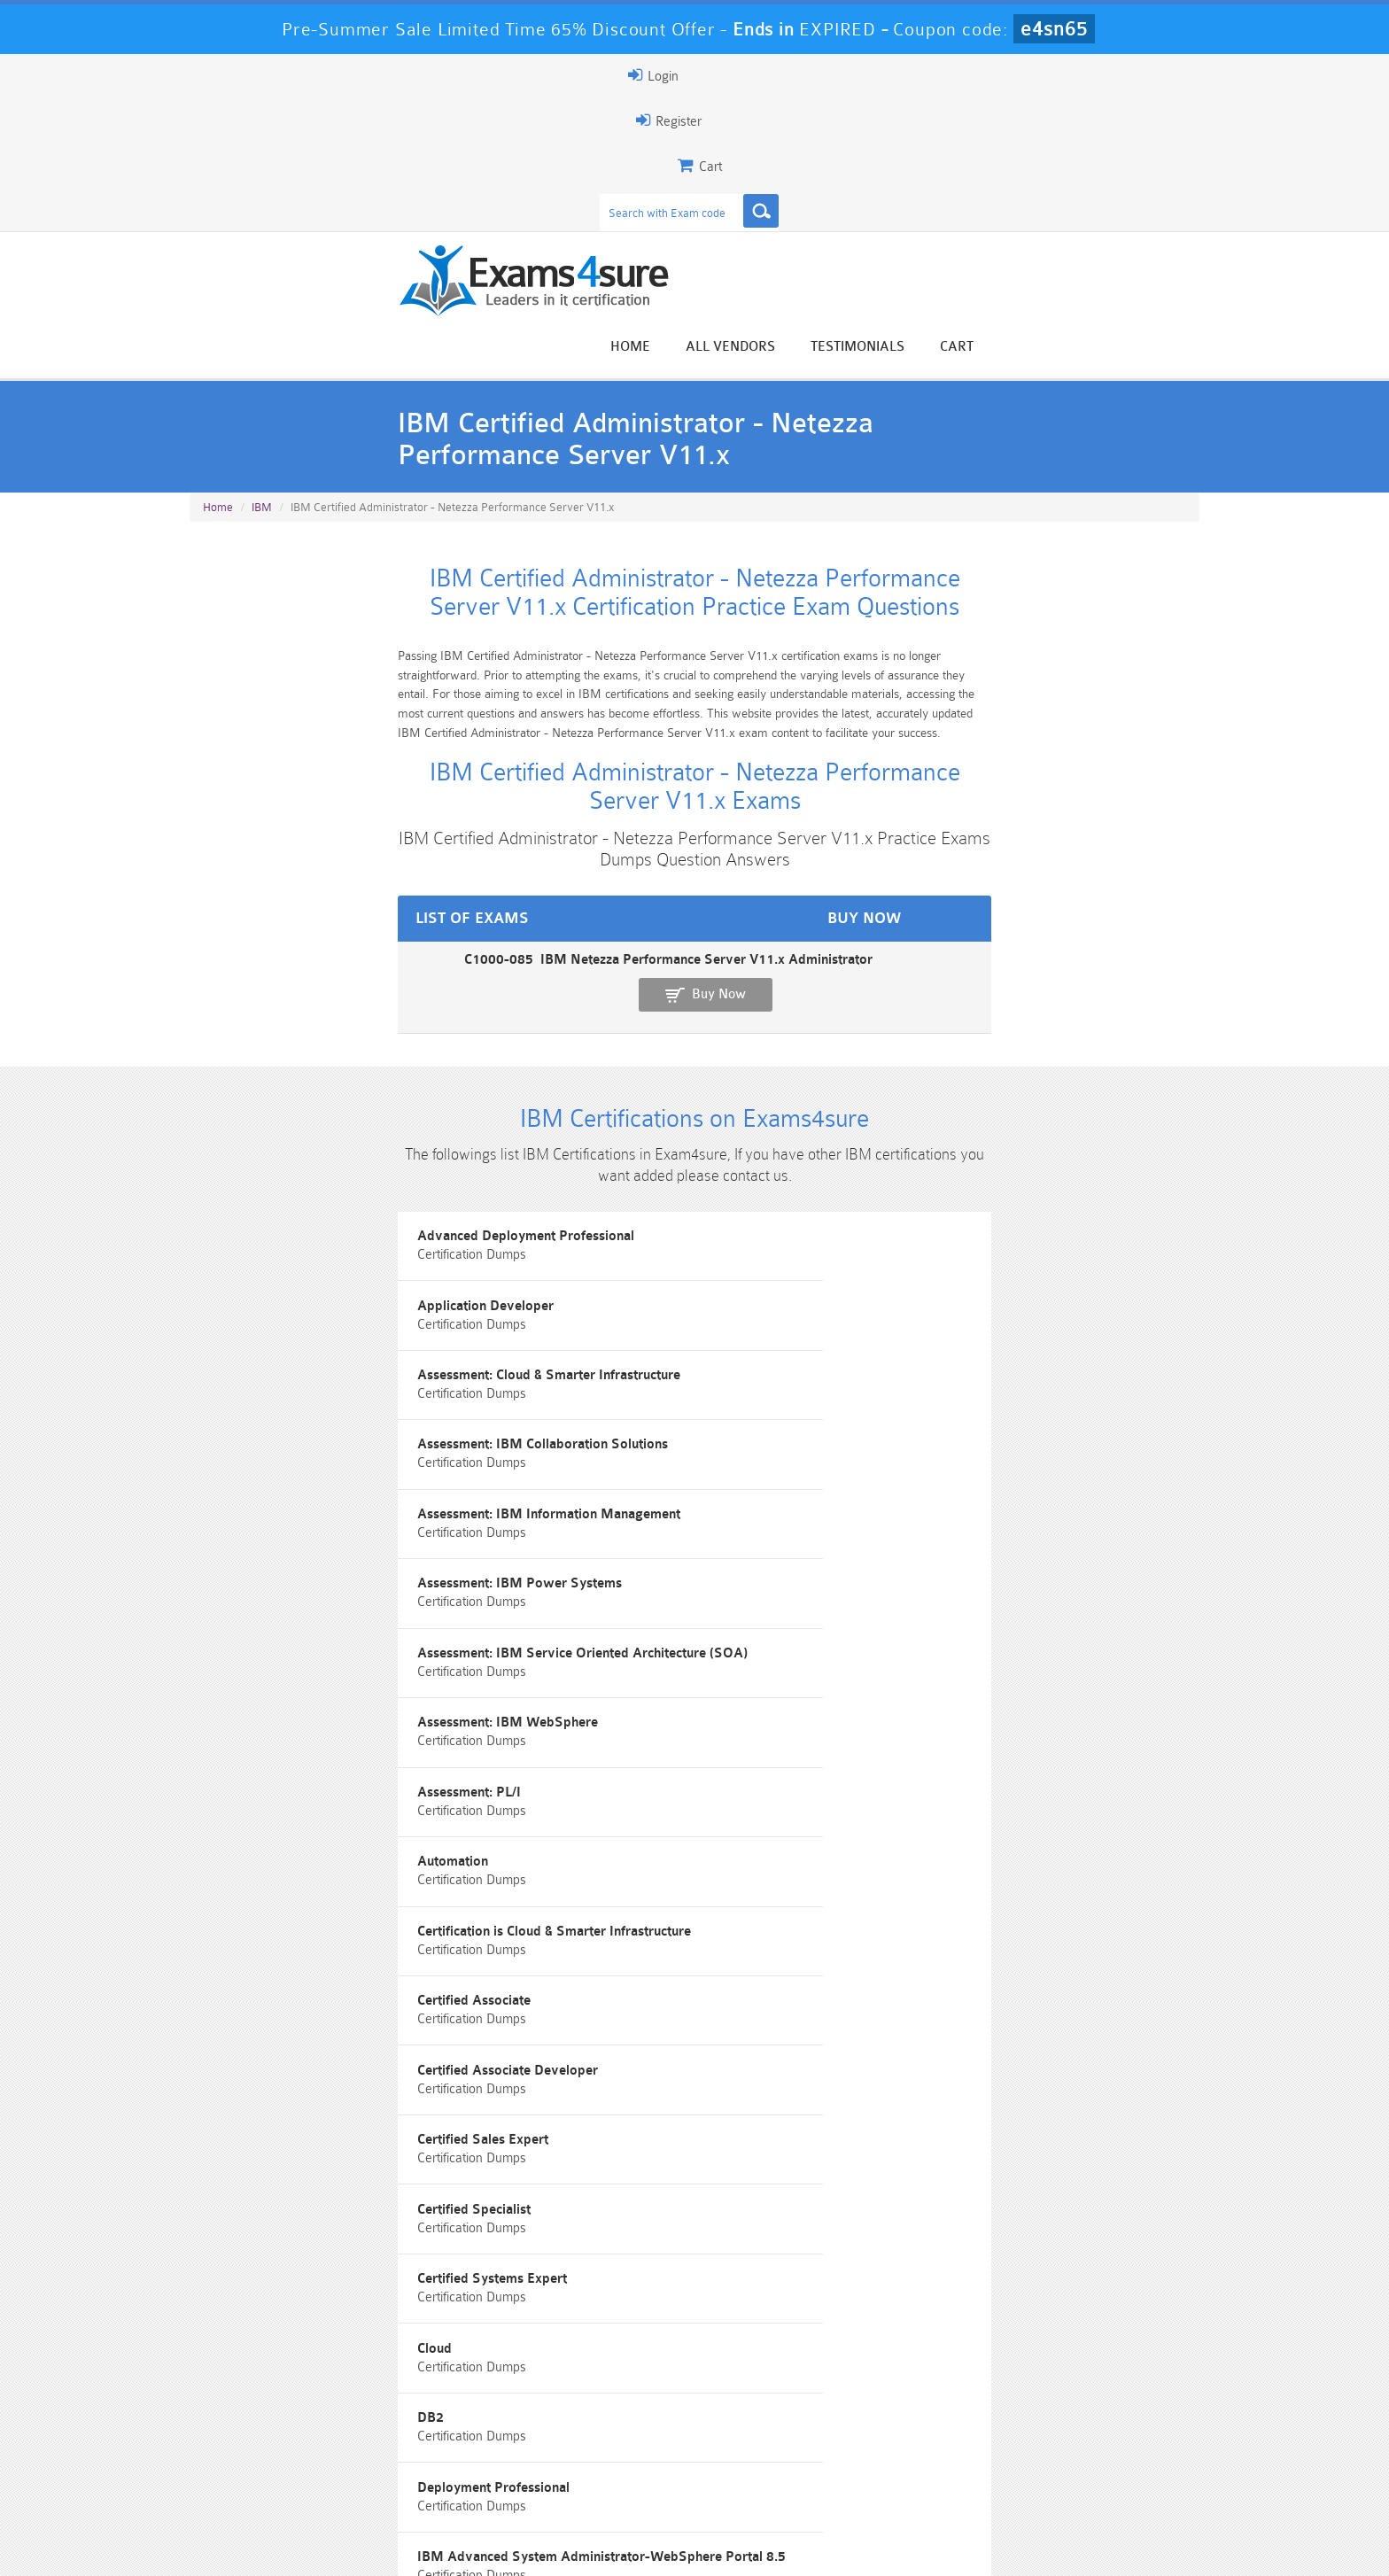  Describe the element at coordinates (336, 1719) in the screenshot. I see `IBM Certified Administrator - Cloud Pak for Integration V2021.2` at that location.